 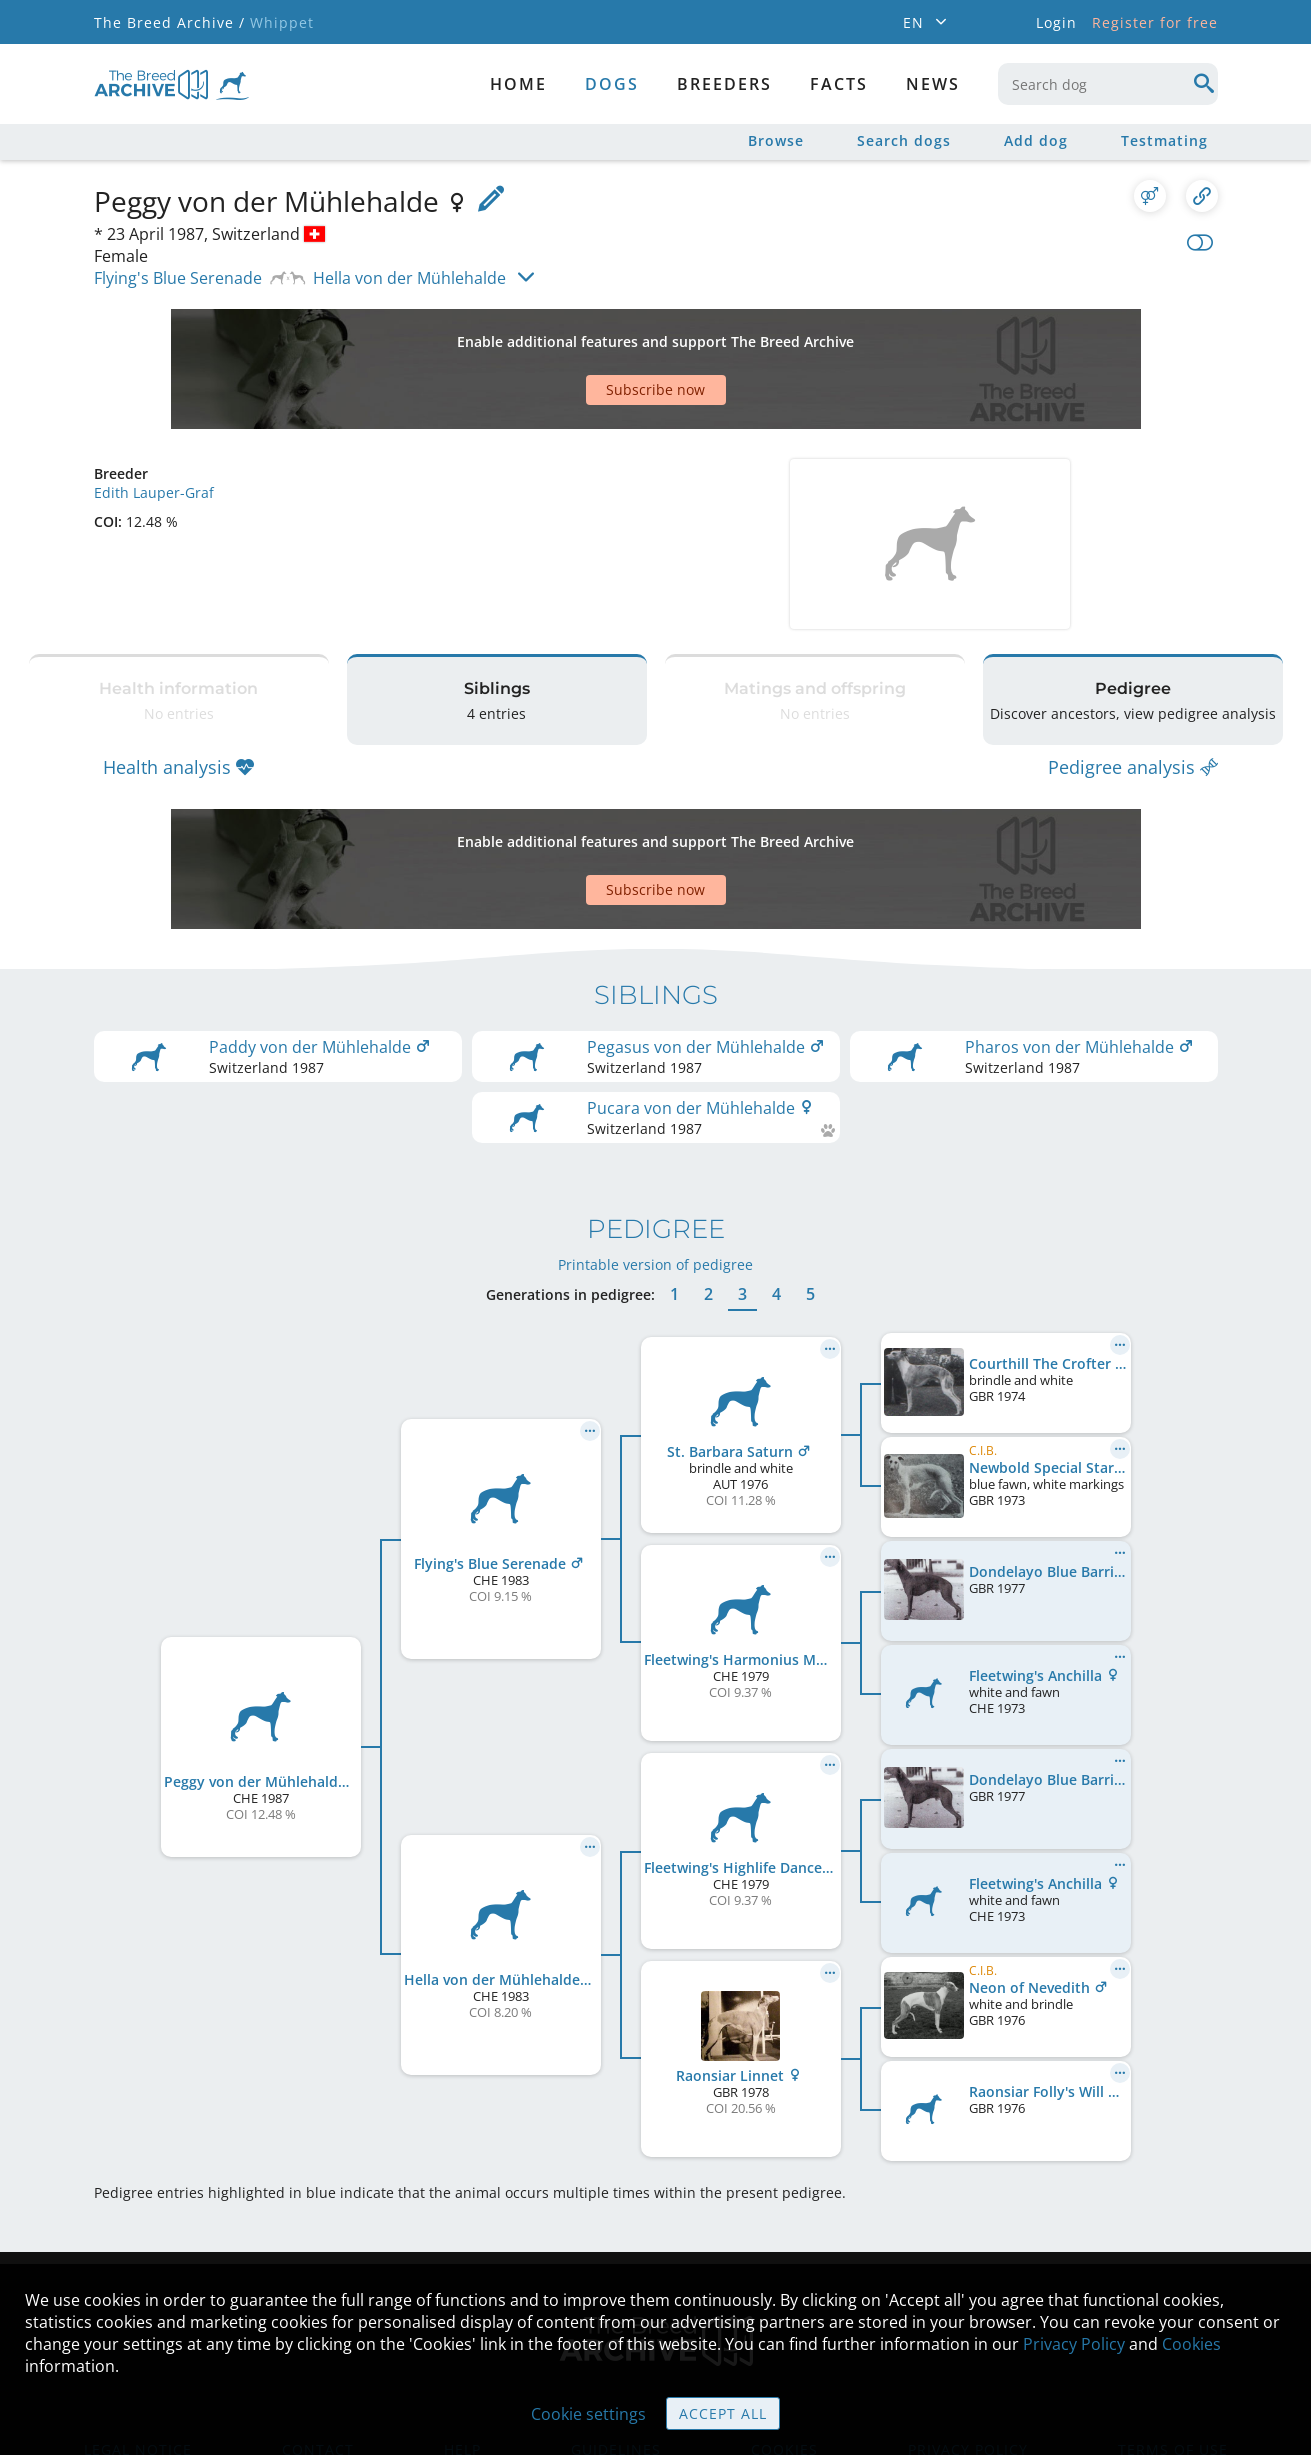 What do you see at coordinates (579, 334) in the screenshot?
I see `[Advertisement]` at bounding box center [579, 334].